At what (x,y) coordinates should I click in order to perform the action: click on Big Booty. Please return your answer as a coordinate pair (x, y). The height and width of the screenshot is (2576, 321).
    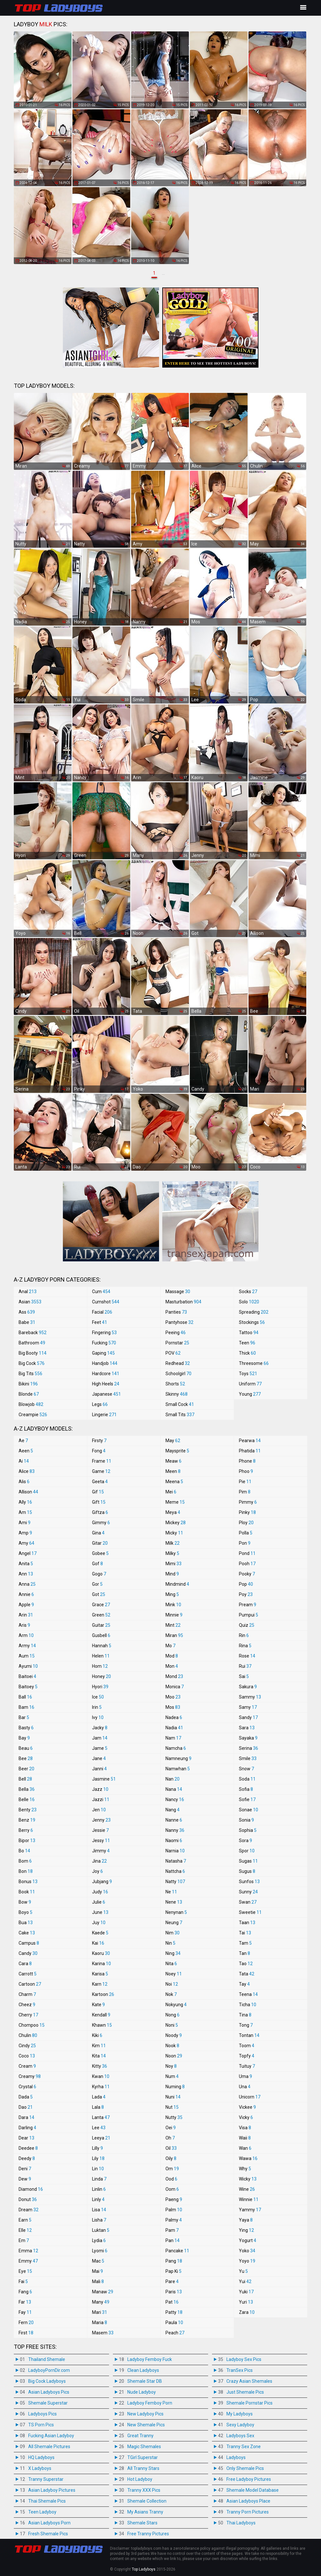
    Looking at the image, I should click on (32, 1353).